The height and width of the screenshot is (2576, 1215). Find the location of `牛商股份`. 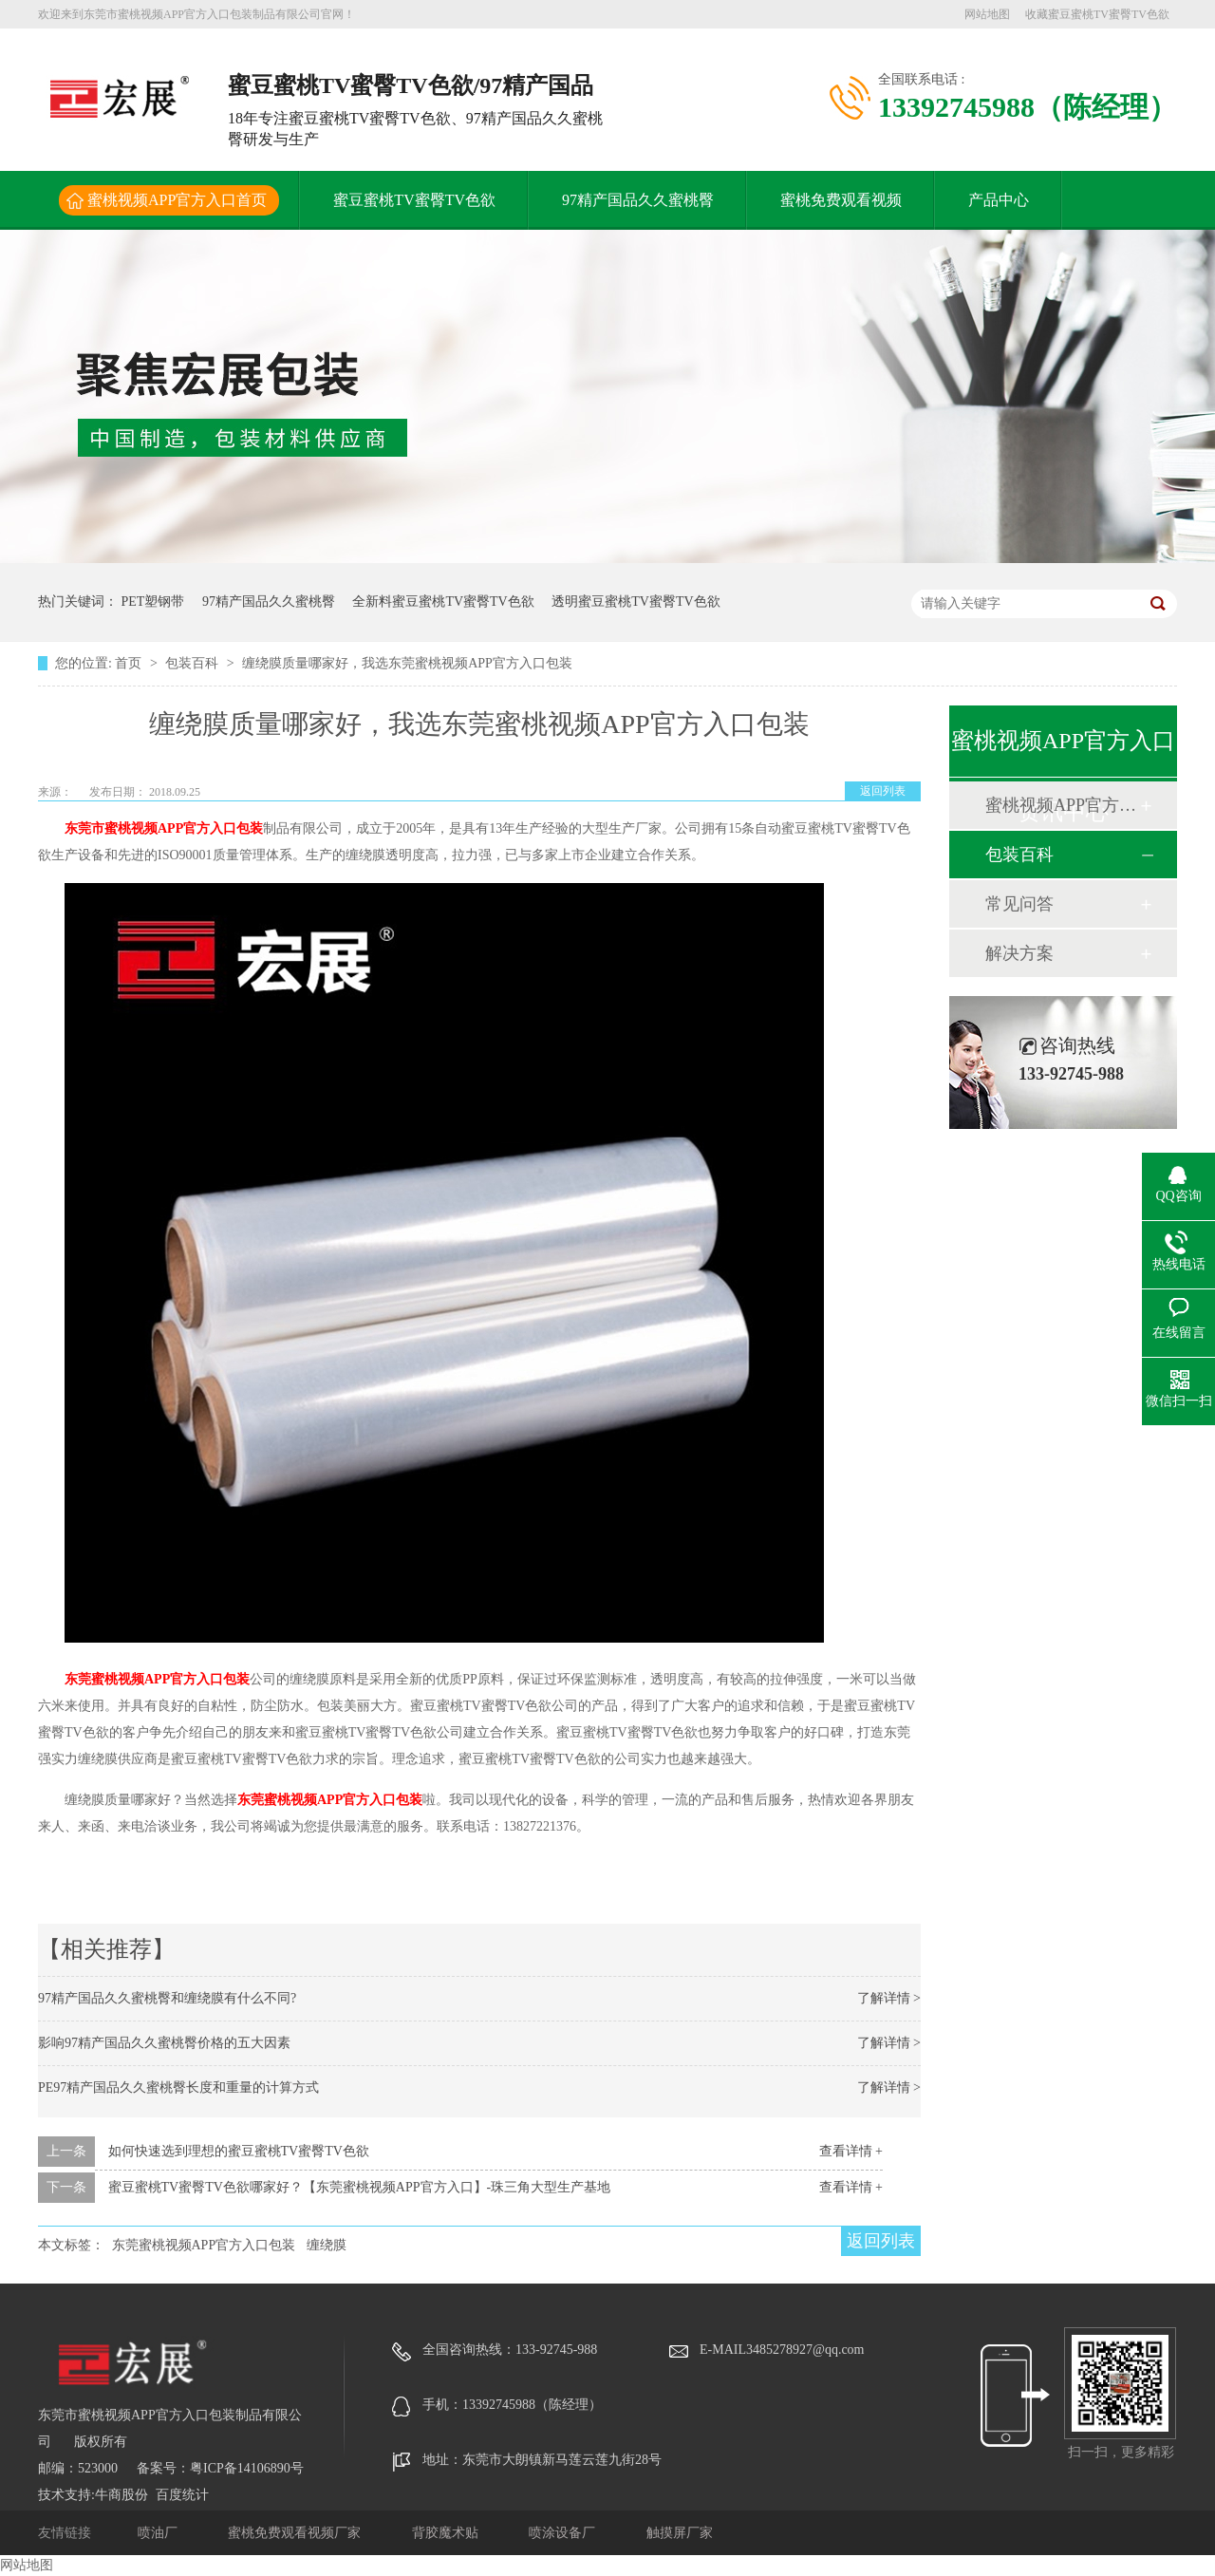

牛商股份 is located at coordinates (121, 2495).